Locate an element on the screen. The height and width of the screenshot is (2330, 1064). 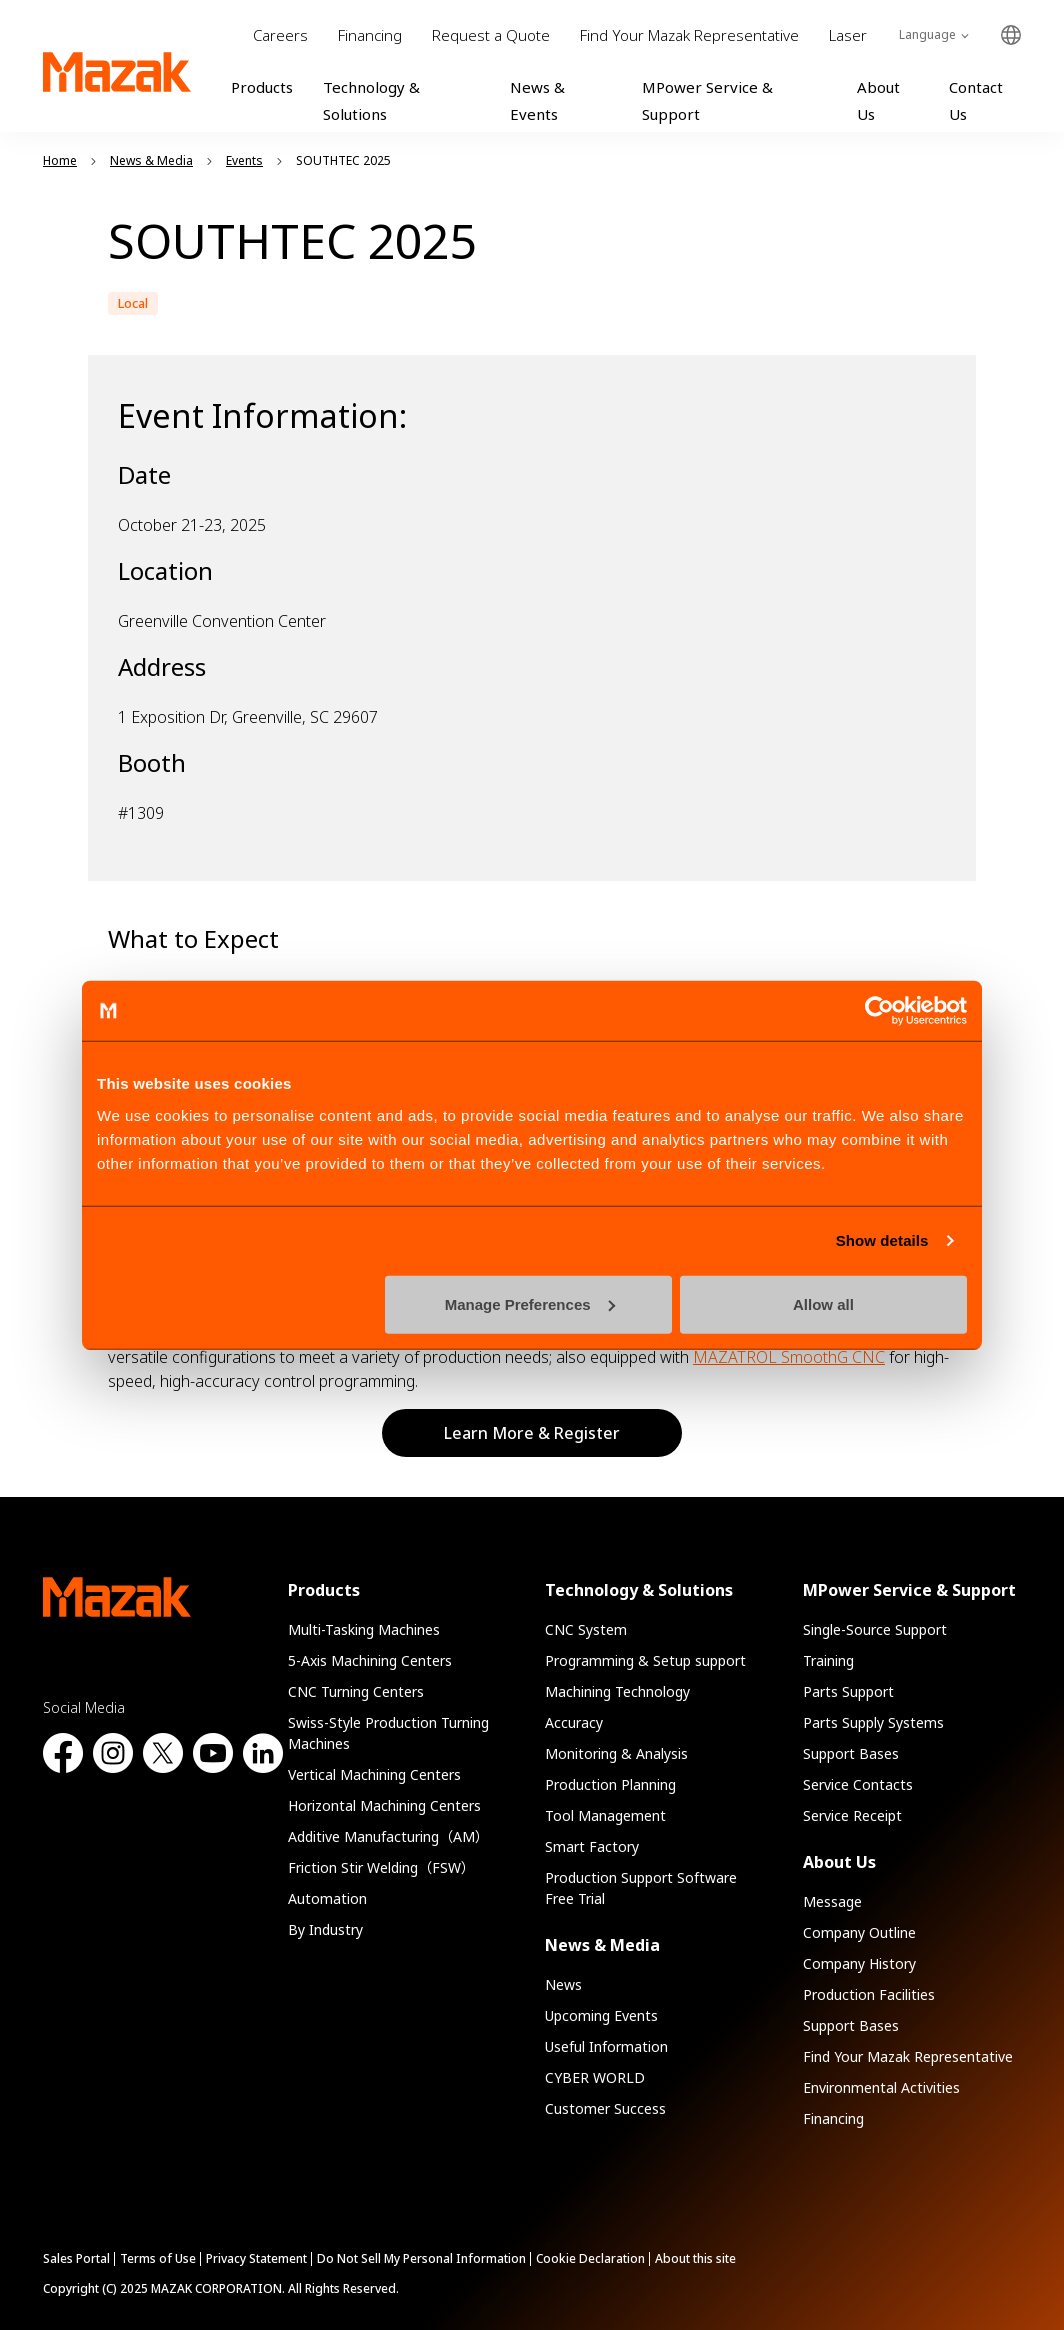
Customer Success is located at coordinates (605, 2108).